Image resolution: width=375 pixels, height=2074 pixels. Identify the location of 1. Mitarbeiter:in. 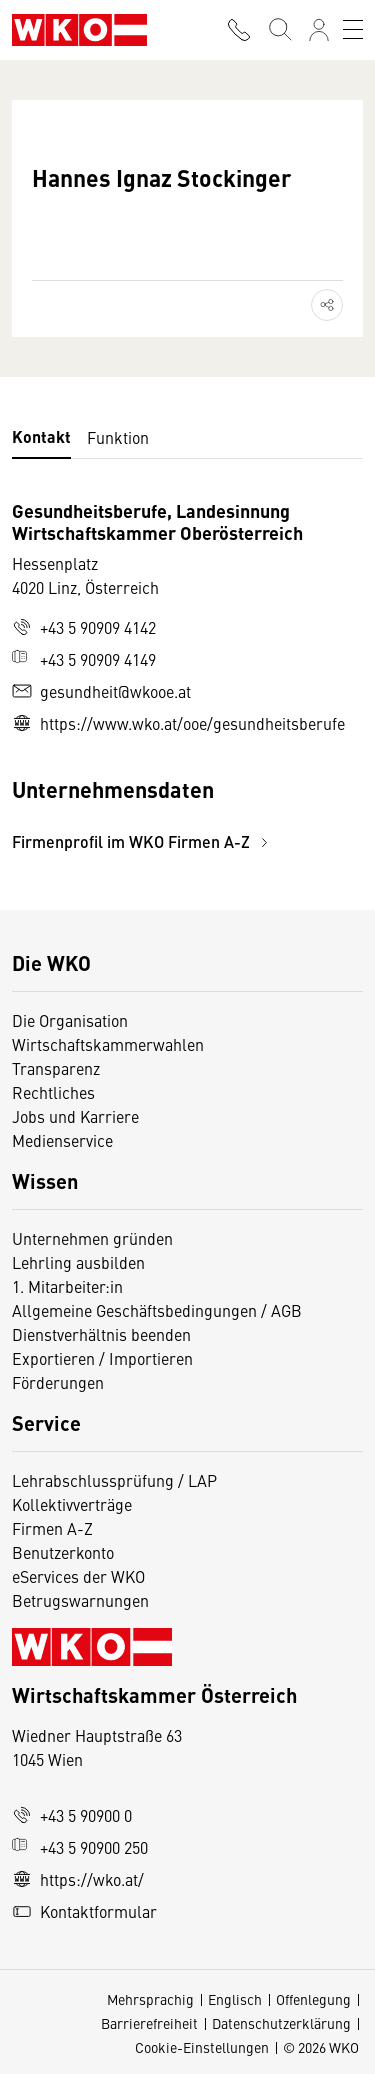
(67, 1286).